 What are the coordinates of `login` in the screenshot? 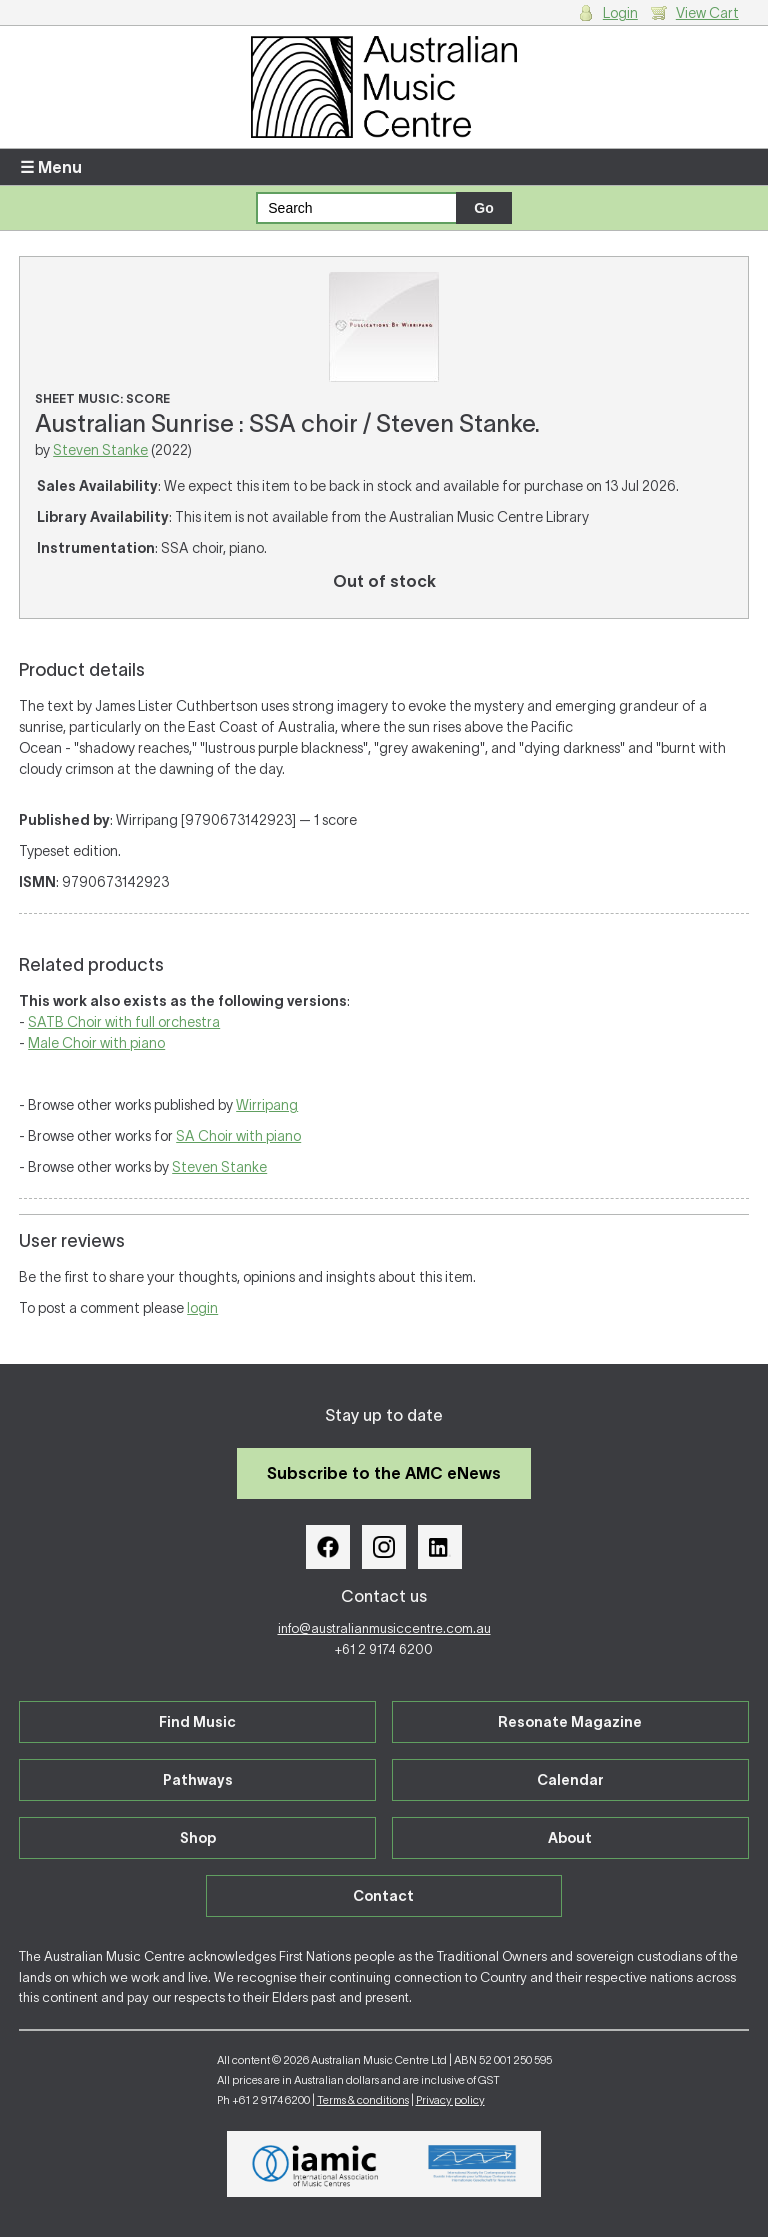 It's located at (202, 1308).